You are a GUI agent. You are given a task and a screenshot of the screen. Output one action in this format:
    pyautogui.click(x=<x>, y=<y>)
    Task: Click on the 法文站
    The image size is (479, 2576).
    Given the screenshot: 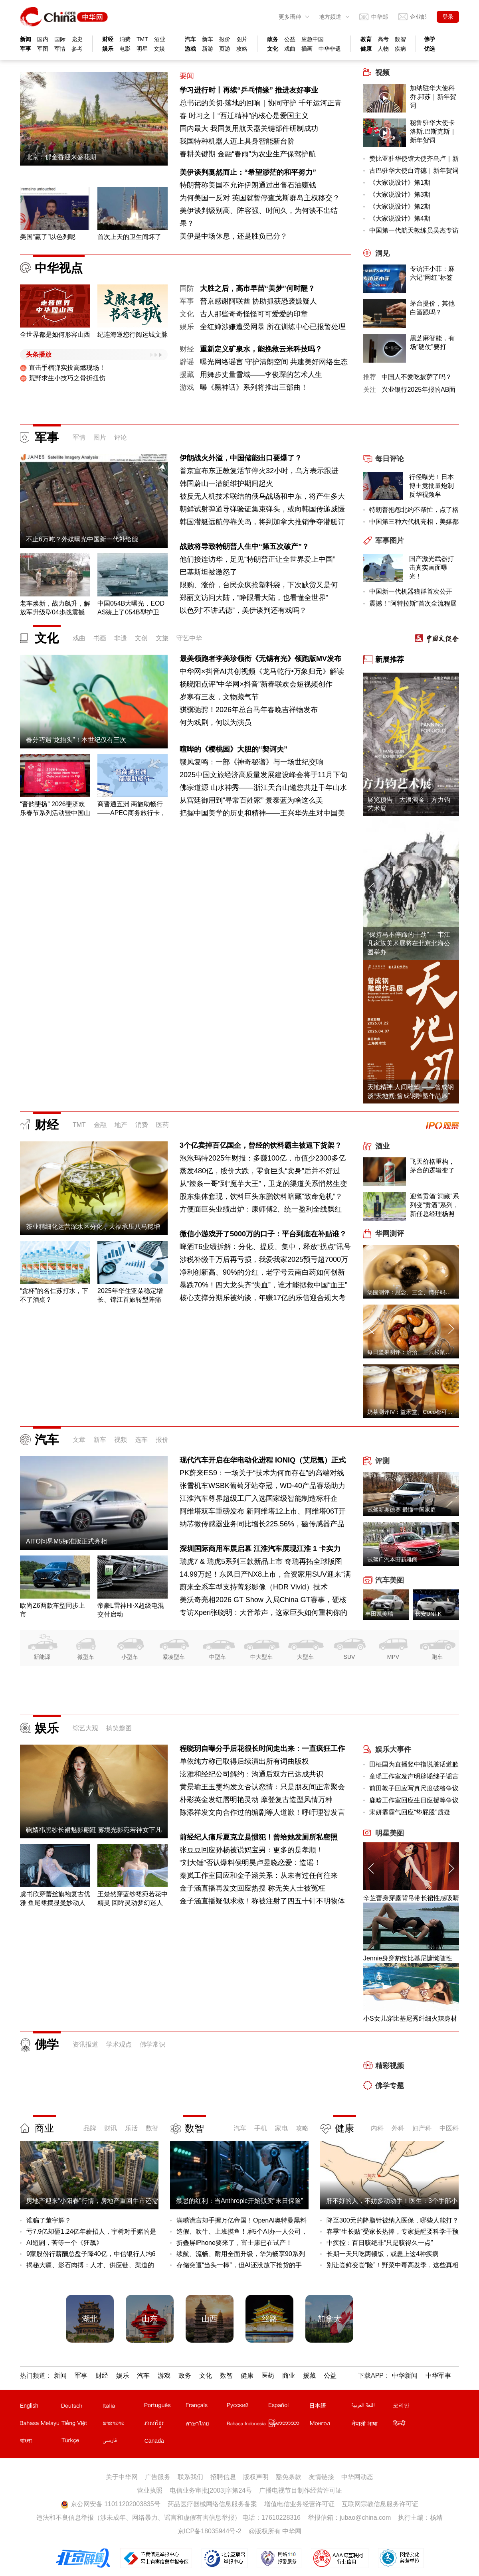 What is the action you would take?
    pyautogui.click(x=206, y=2407)
    